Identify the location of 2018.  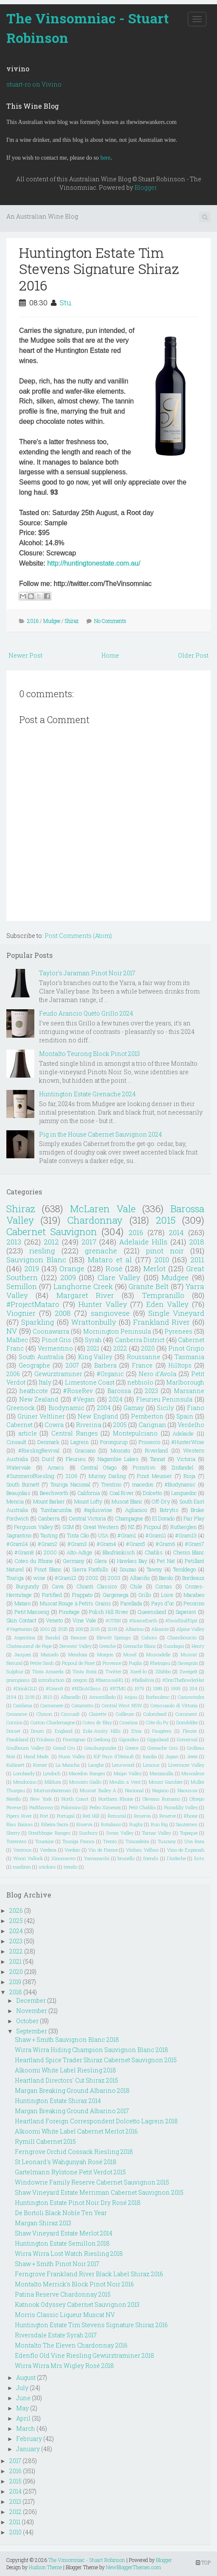
(196, 1242).